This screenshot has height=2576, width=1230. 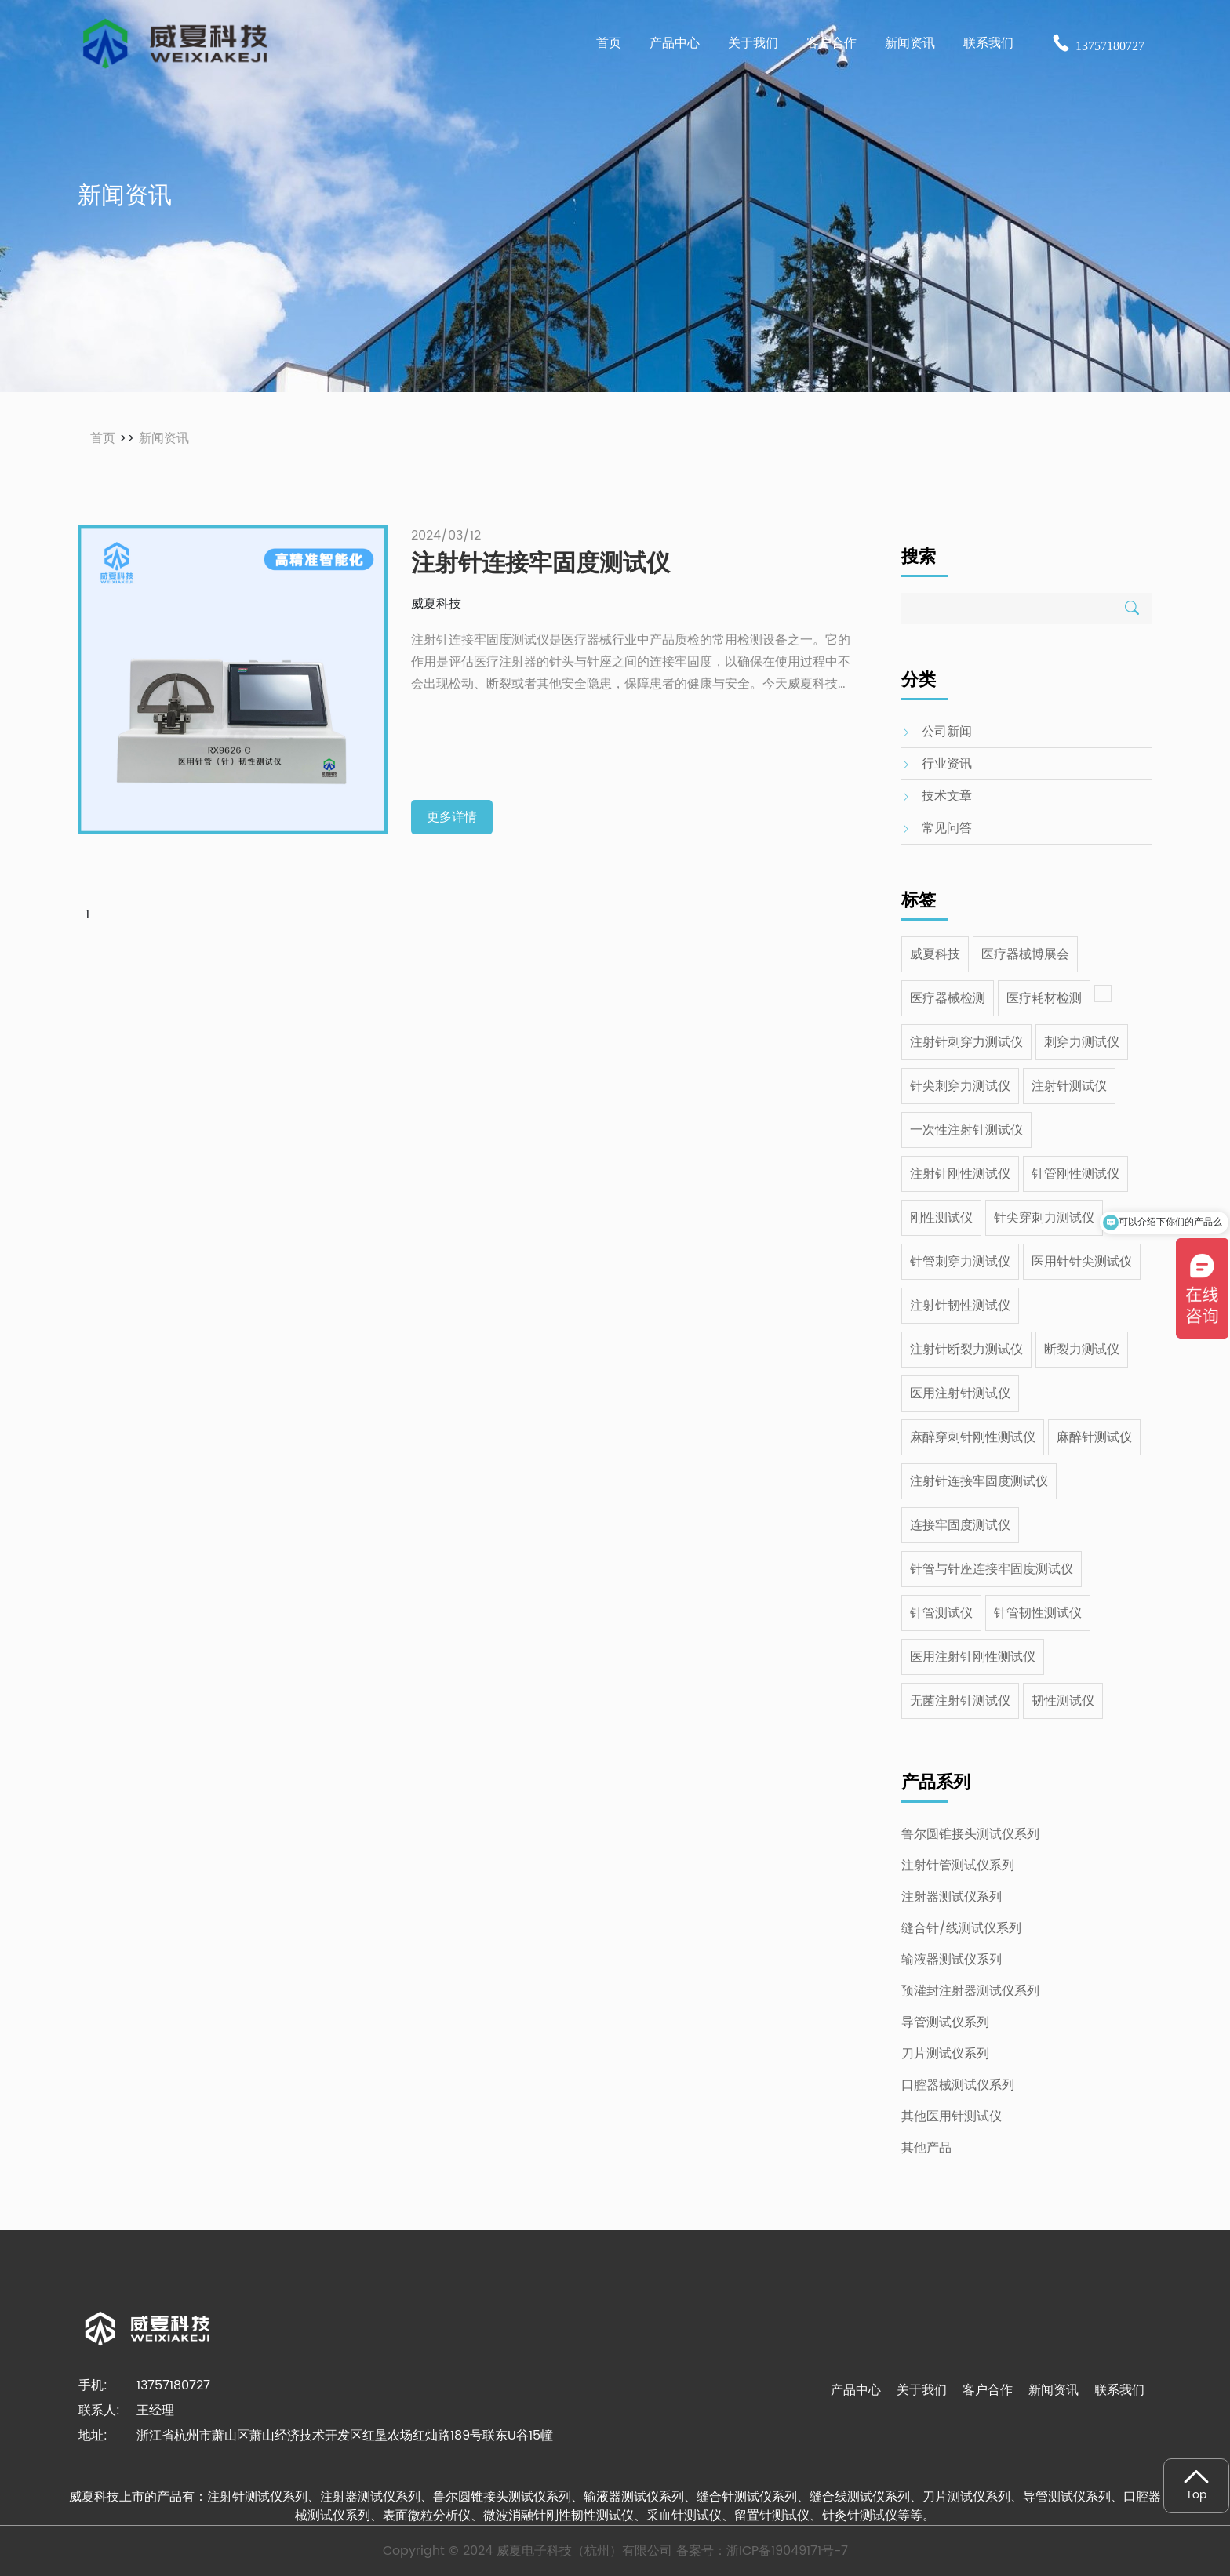 I want to click on 麻醉针测试仪, so click(x=1094, y=1437).